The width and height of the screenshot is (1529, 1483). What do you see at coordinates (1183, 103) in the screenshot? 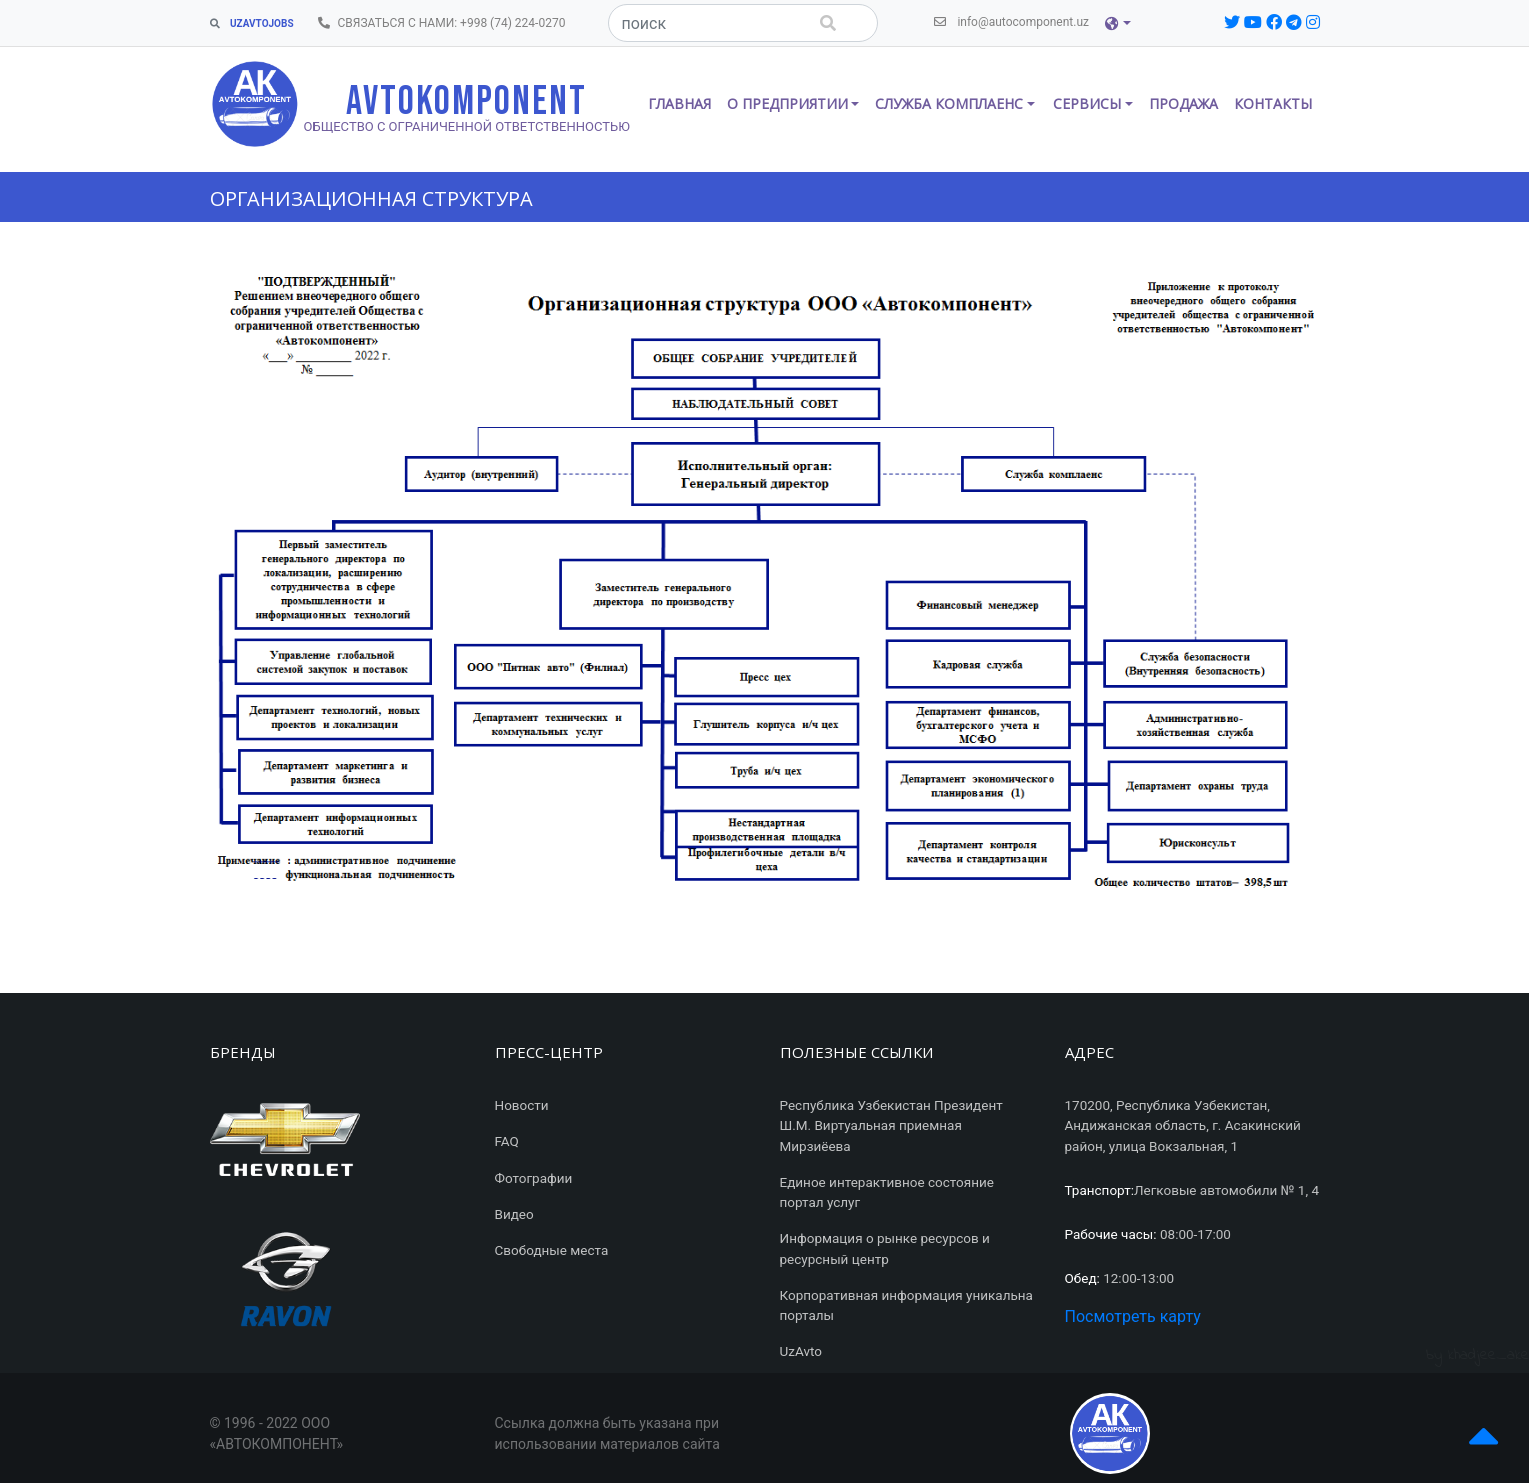
I see `Продажа` at bounding box center [1183, 103].